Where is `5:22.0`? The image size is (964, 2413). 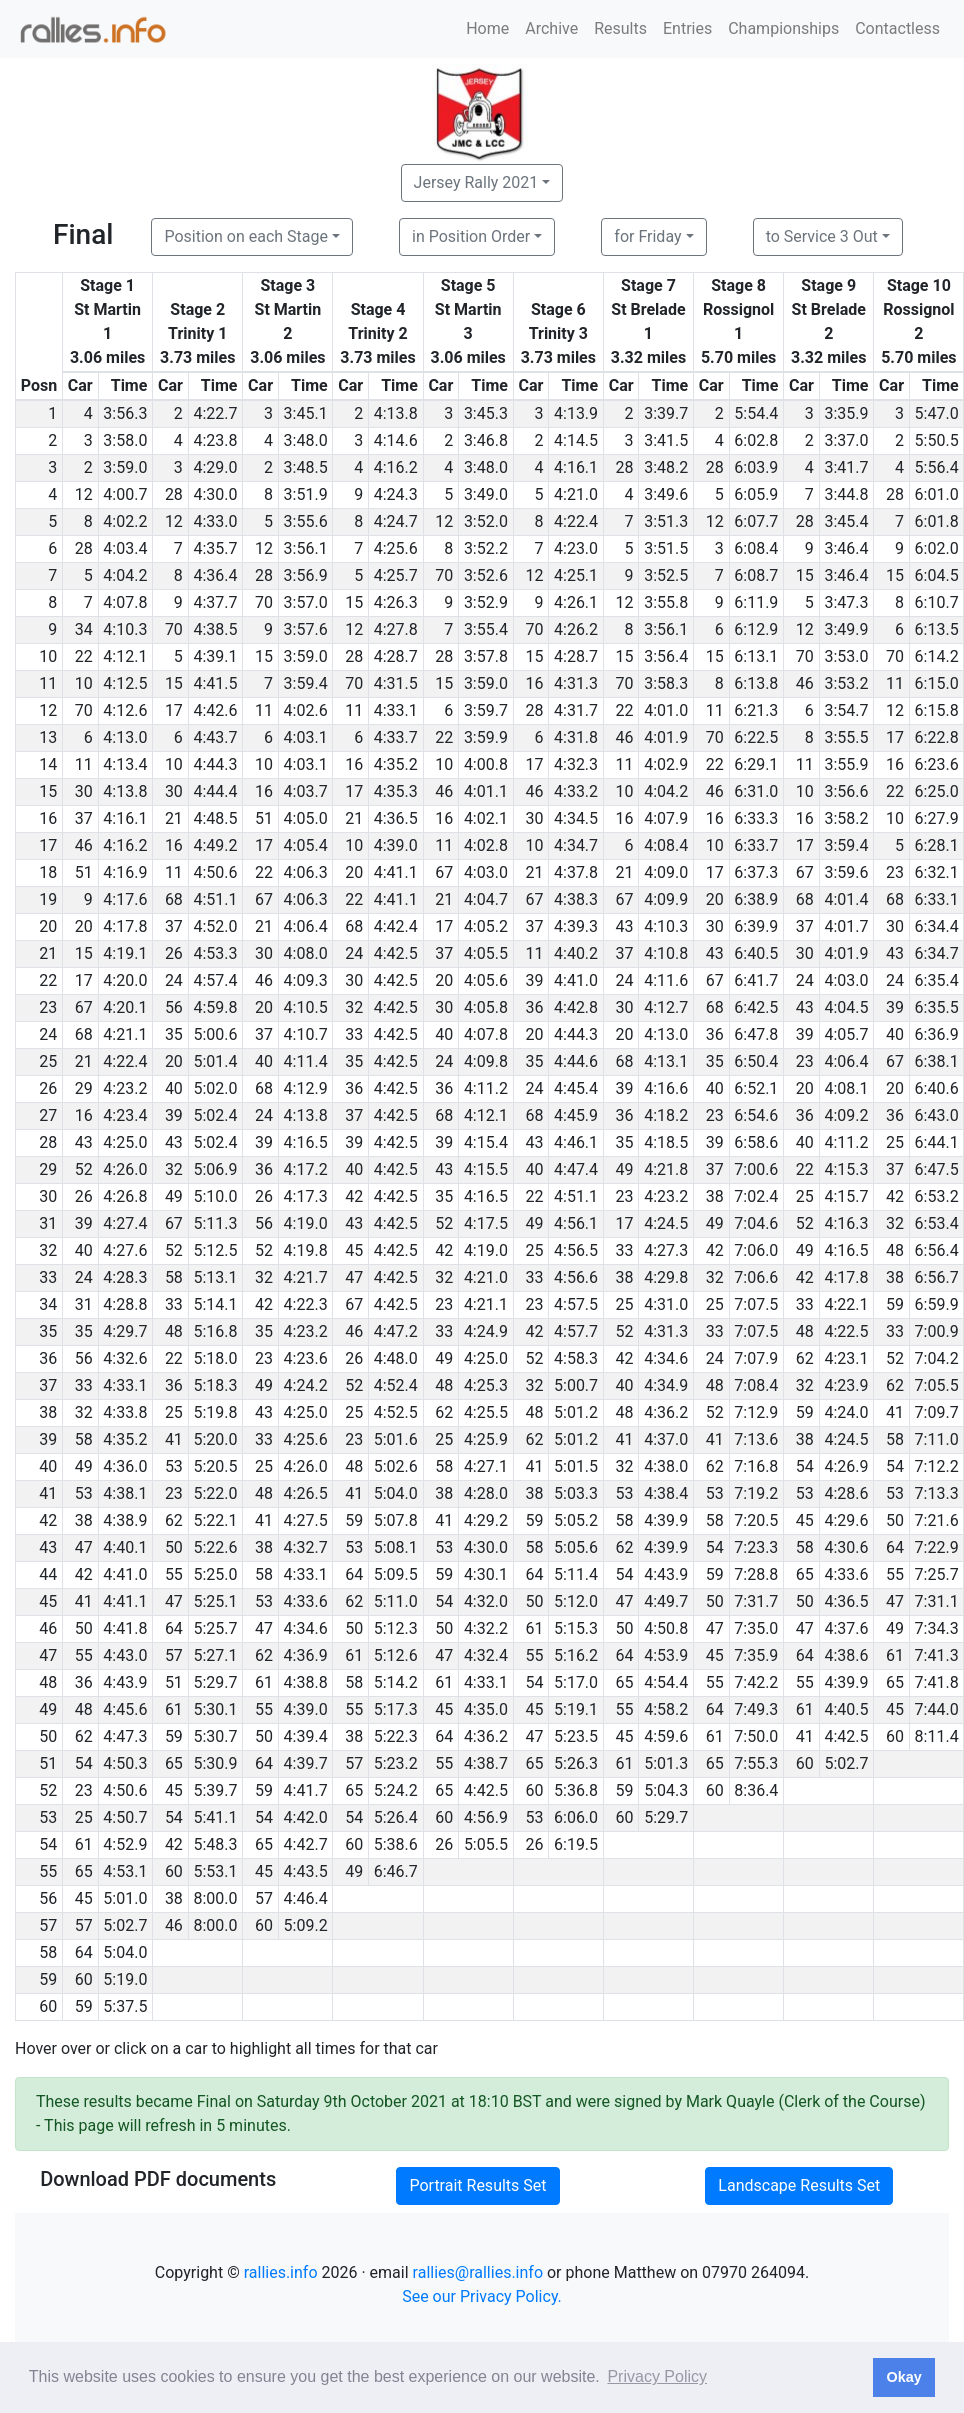 5:22.0 is located at coordinates (215, 1493).